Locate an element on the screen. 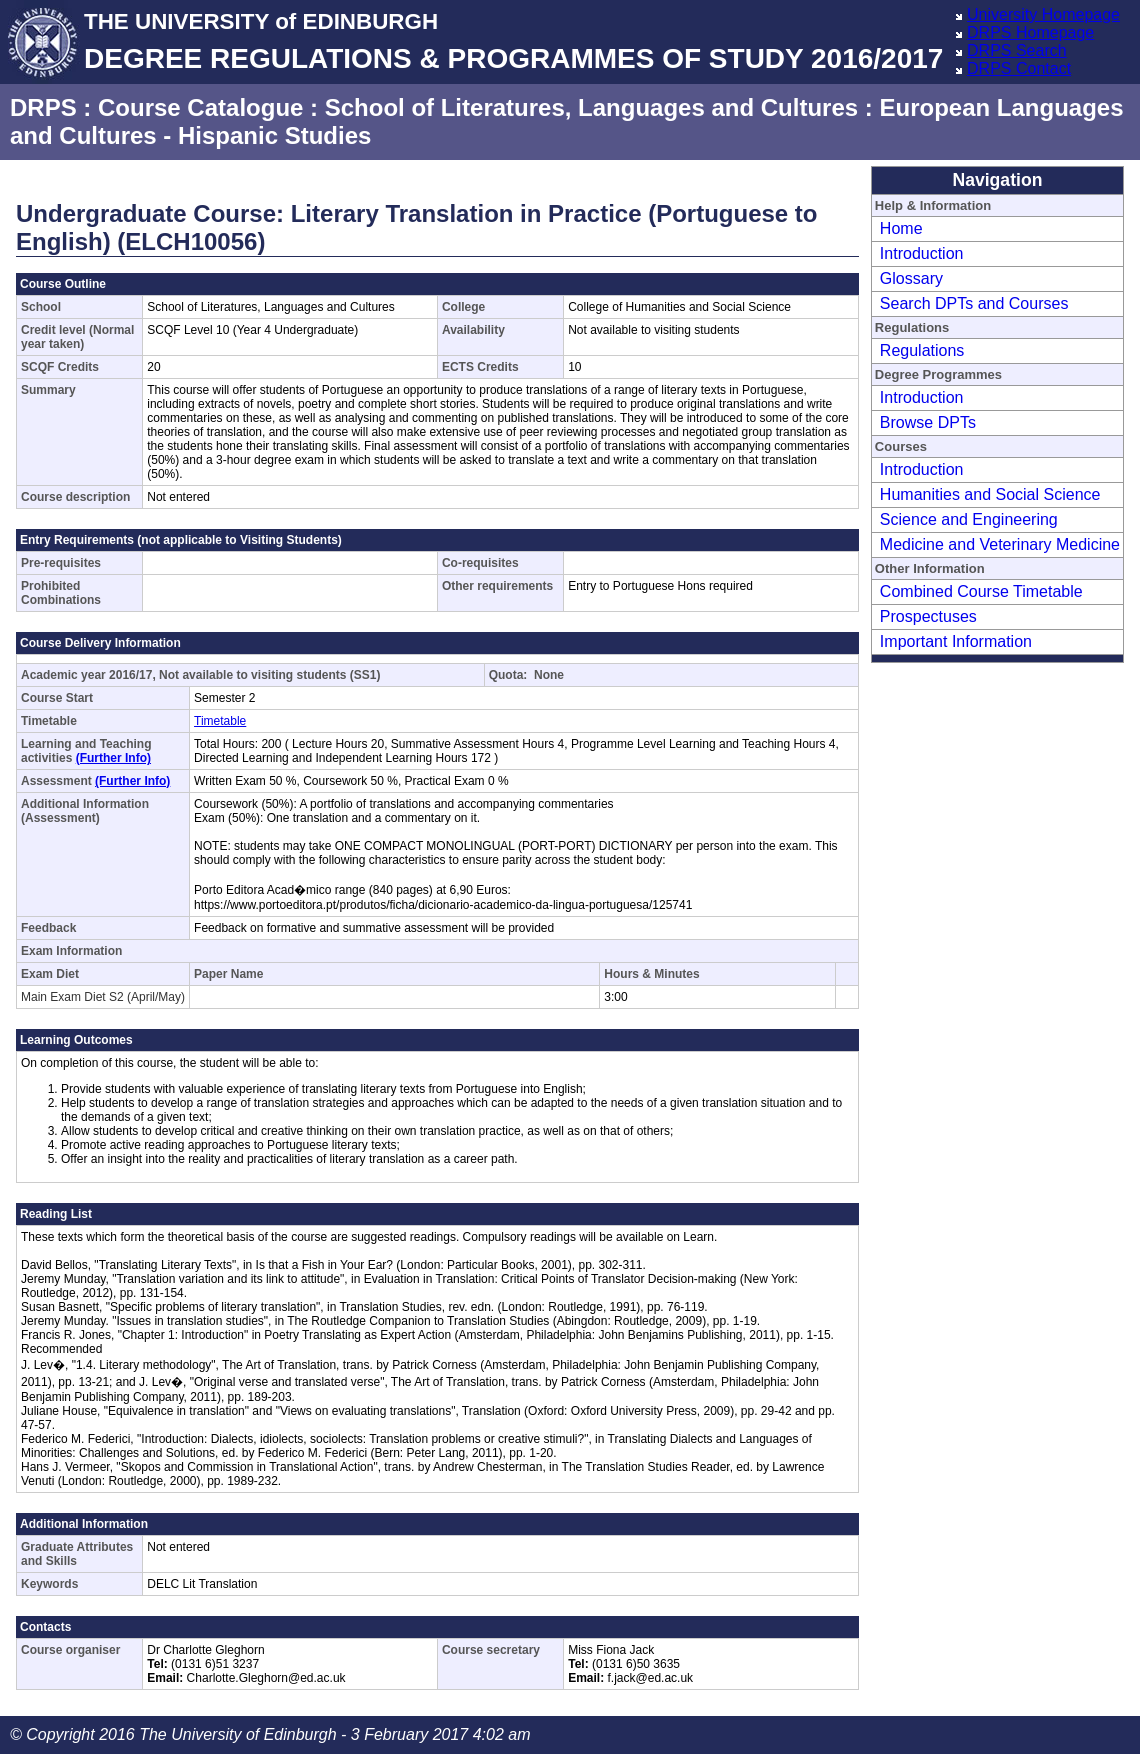 Image resolution: width=1140 pixels, height=1754 pixels. DRPS Search is located at coordinates (1017, 50).